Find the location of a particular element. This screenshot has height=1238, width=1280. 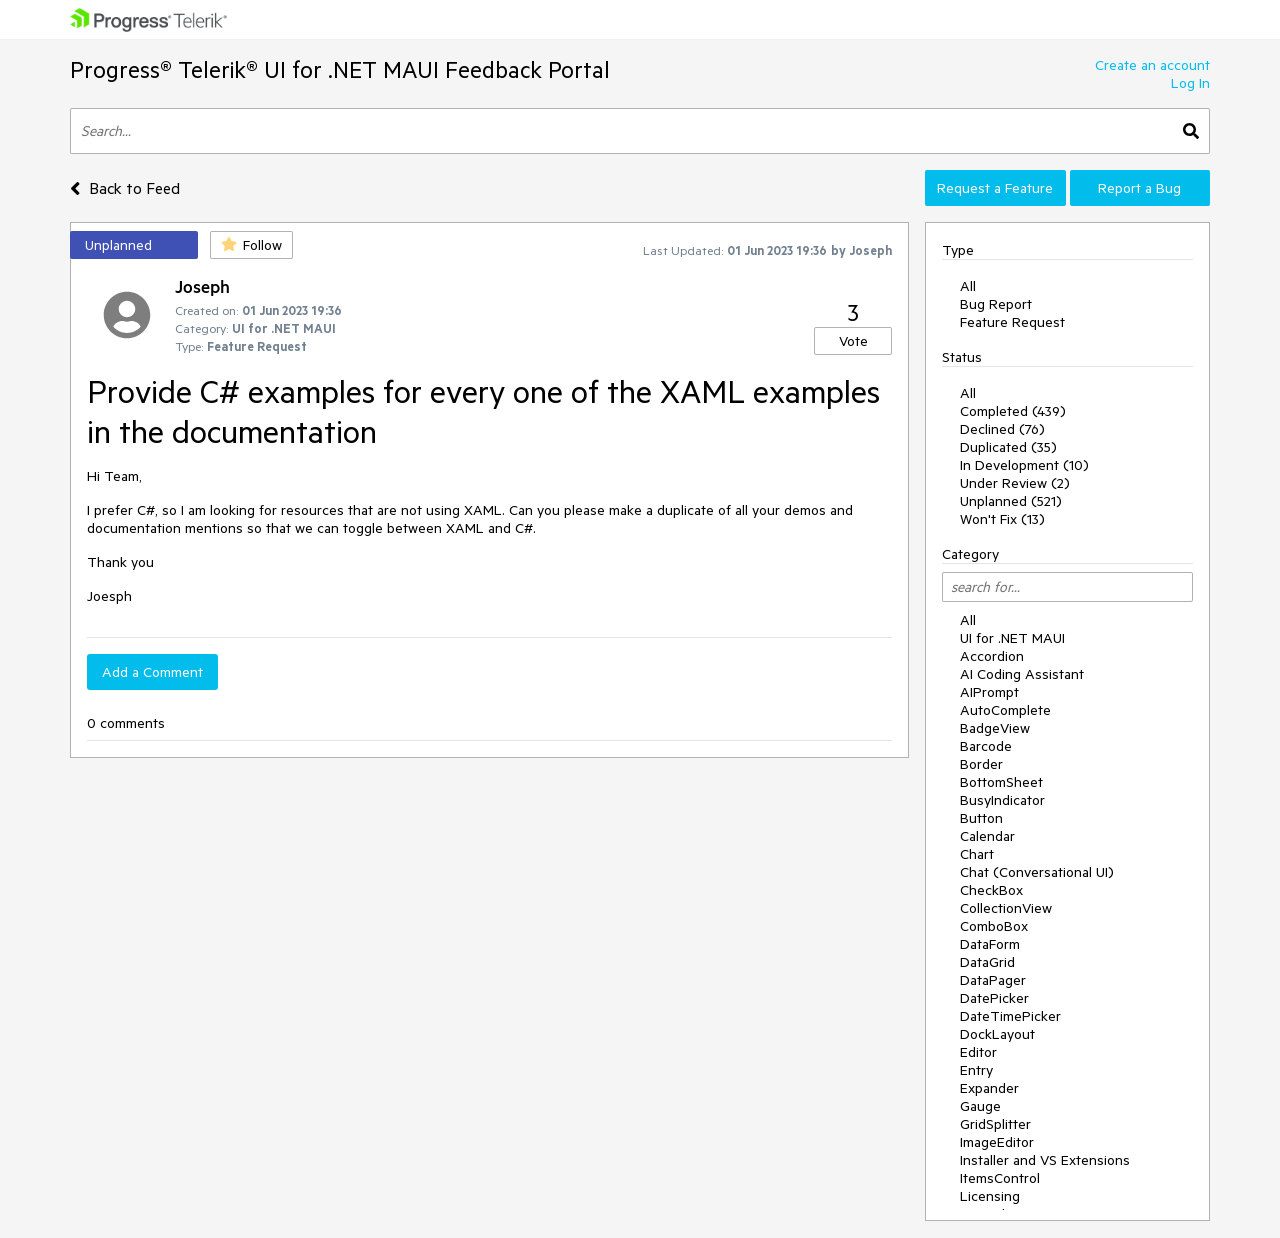

Expander is located at coordinates (989, 1088).